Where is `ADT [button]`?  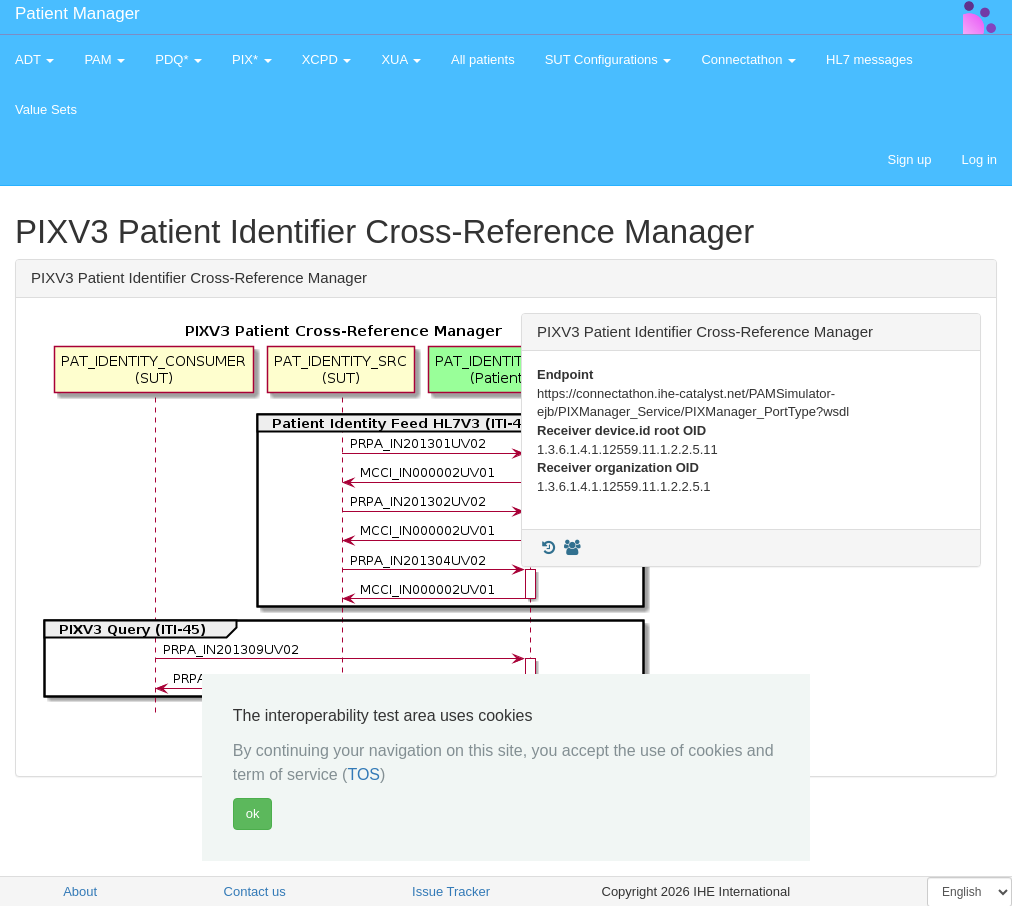 ADT [button] is located at coordinates (34, 59).